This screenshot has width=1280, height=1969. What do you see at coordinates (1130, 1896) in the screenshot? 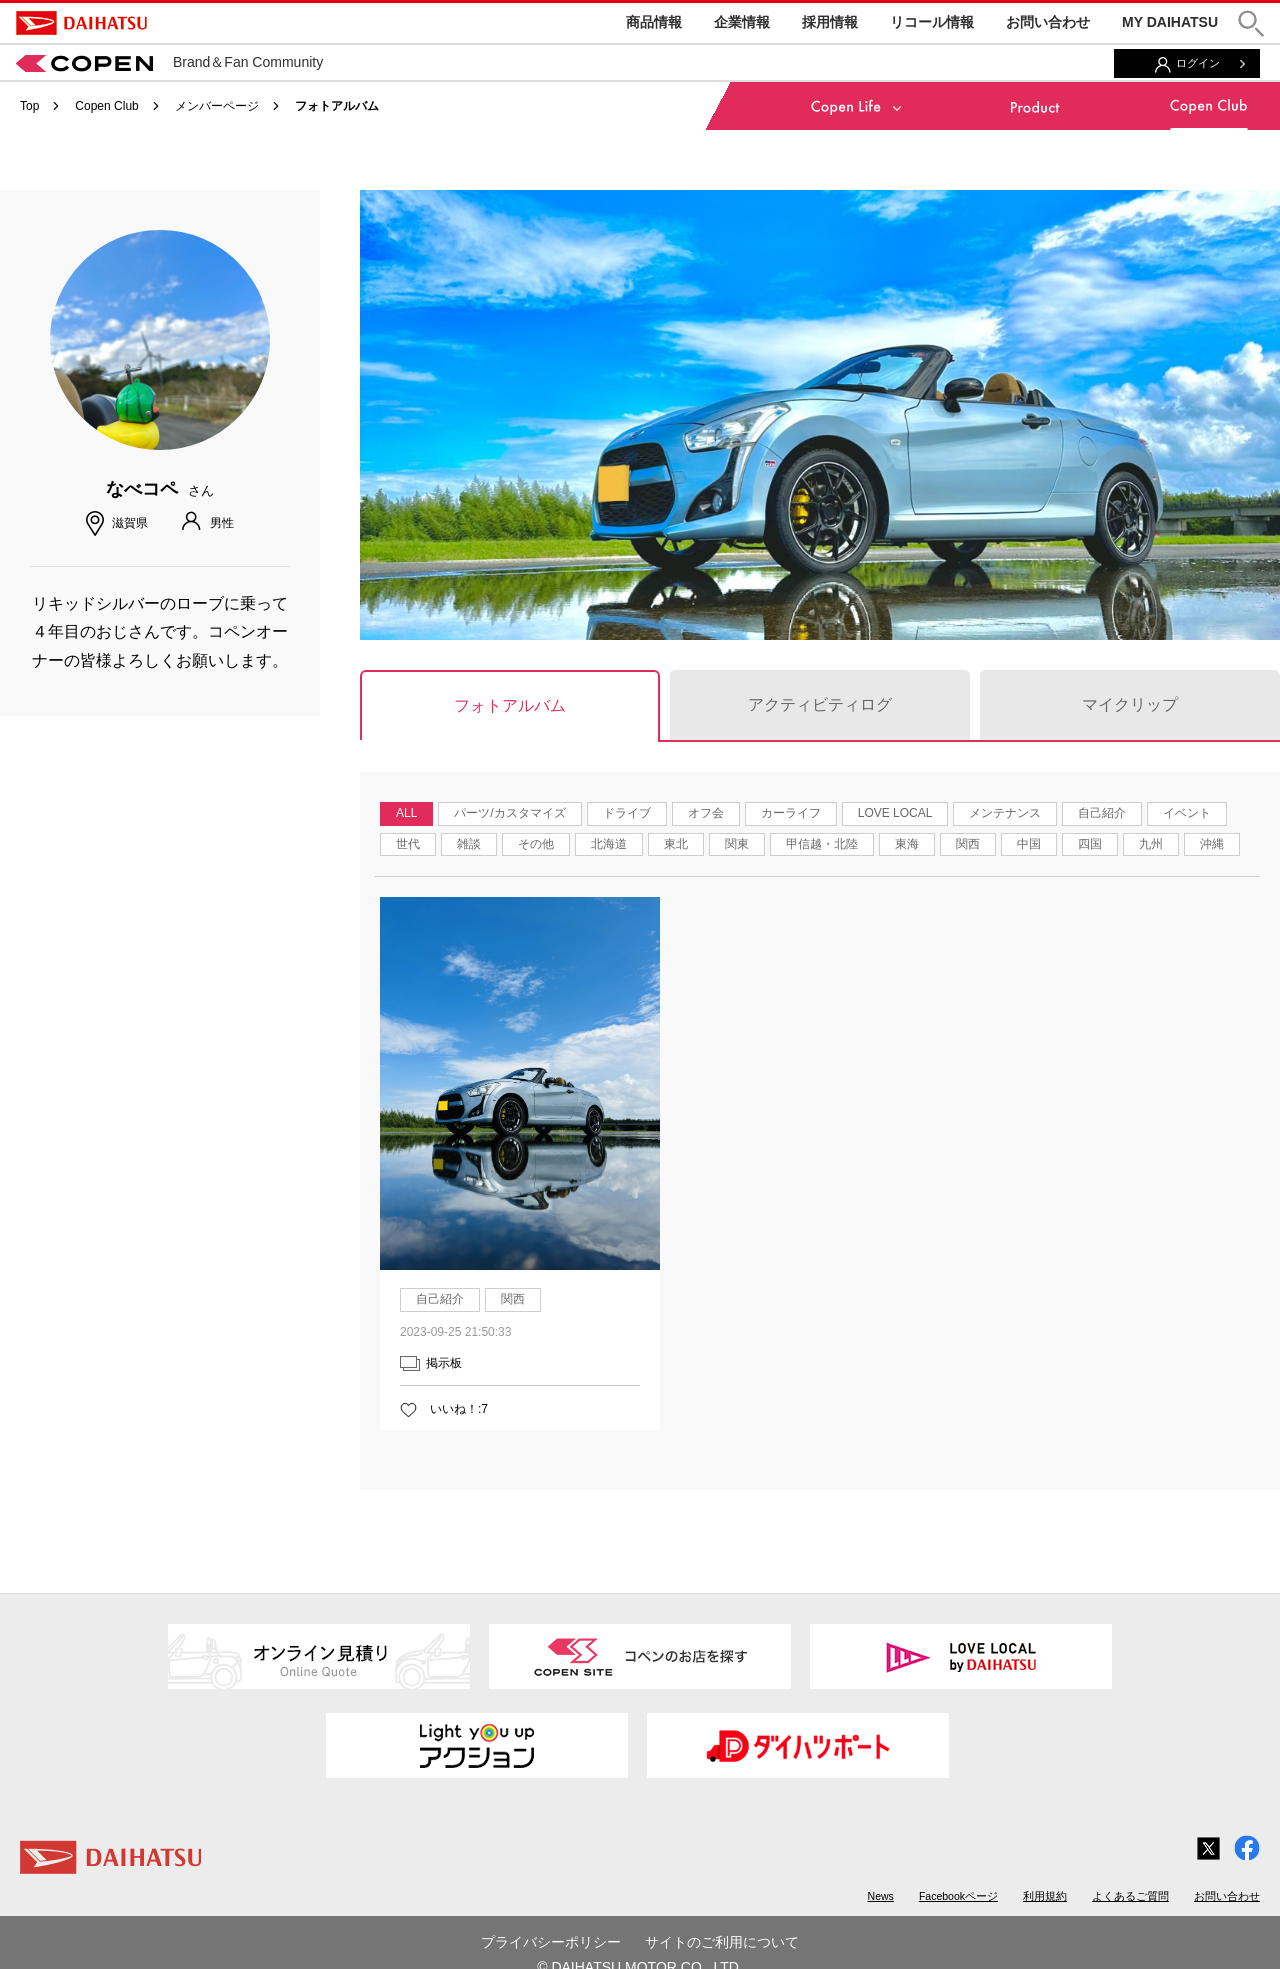
I see `よくあるご質問` at bounding box center [1130, 1896].